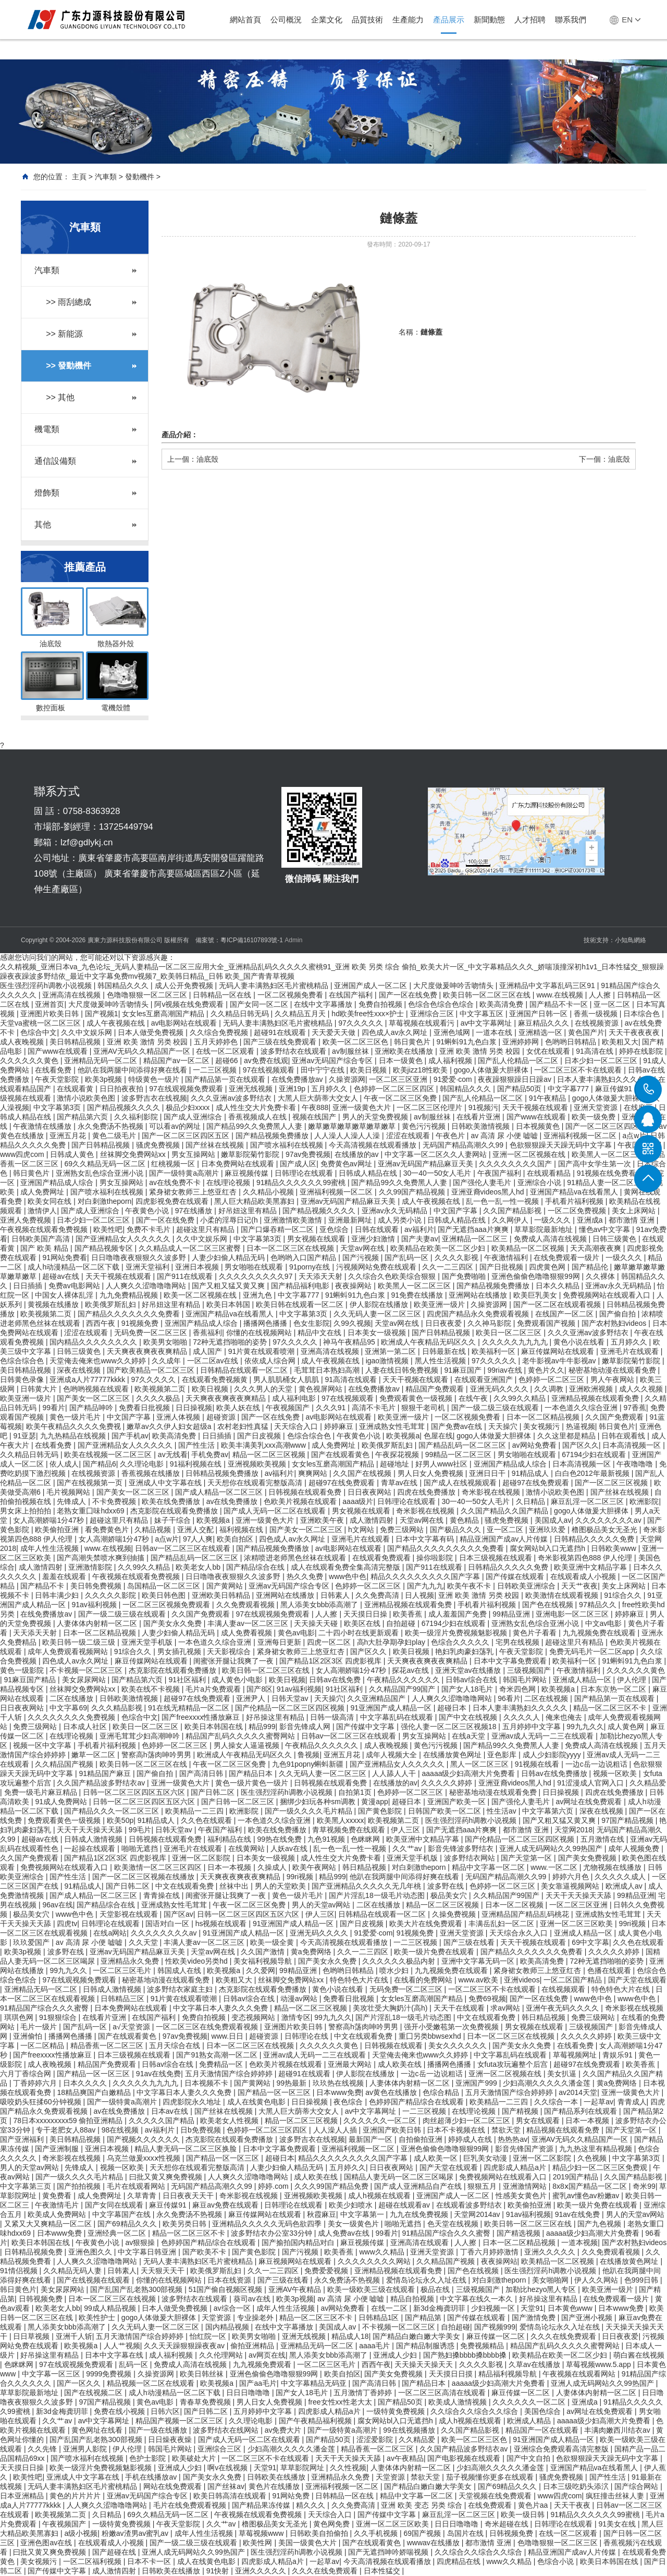 Image resolution: width=667 pixels, height=2576 pixels. What do you see at coordinates (336, 1595) in the screenshot?
I see `日韩素人` at bounding box center [336, 1595].